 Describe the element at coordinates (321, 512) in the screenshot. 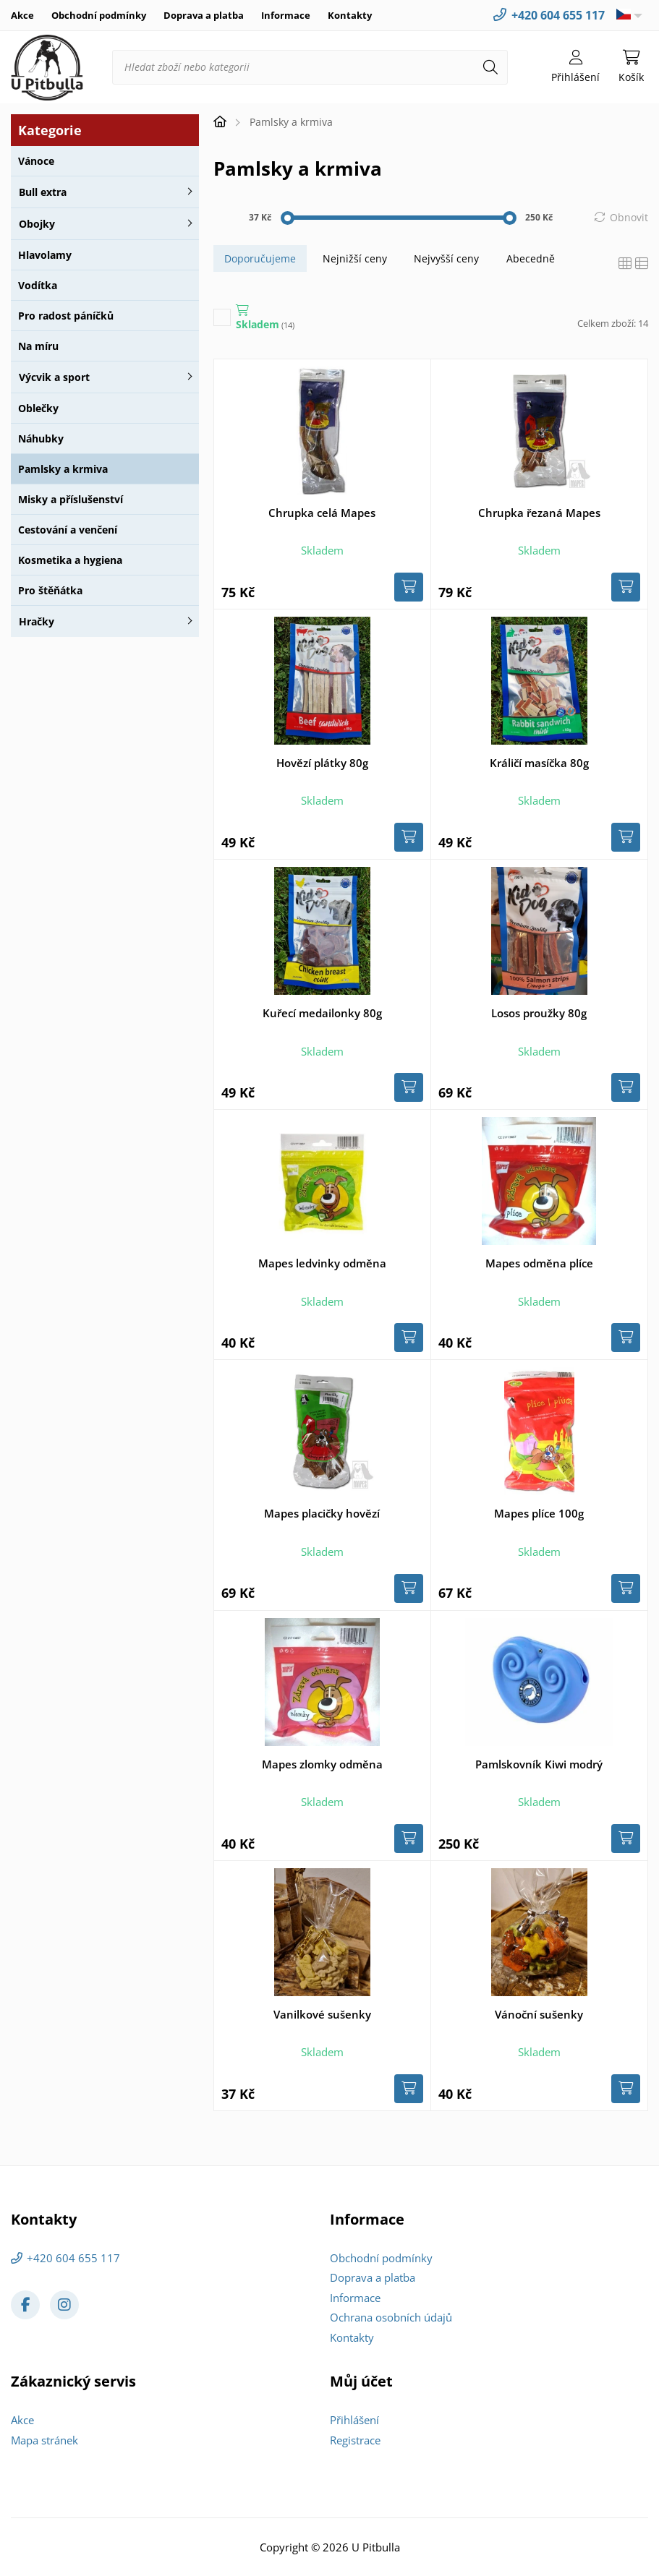

I see `Chrupka celá Mapes` at that location.